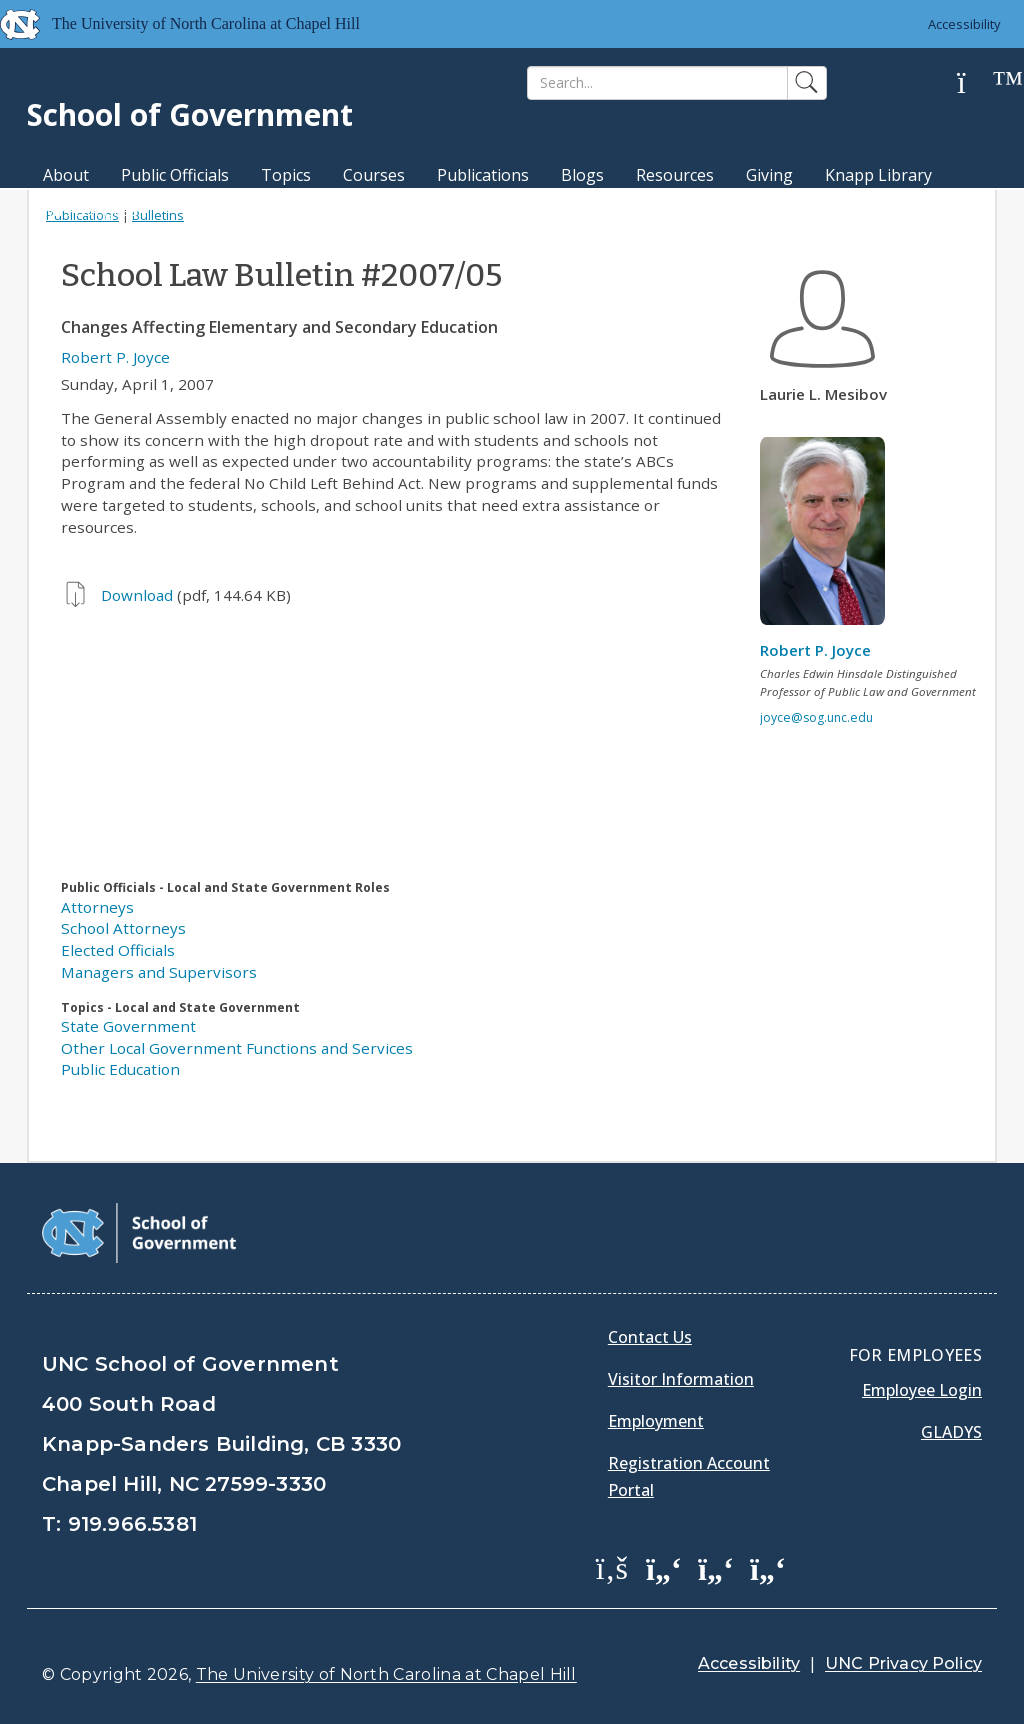  Describe the element at coordinates (830, 536) in the screenshot. I see `[View profile]` at that location.